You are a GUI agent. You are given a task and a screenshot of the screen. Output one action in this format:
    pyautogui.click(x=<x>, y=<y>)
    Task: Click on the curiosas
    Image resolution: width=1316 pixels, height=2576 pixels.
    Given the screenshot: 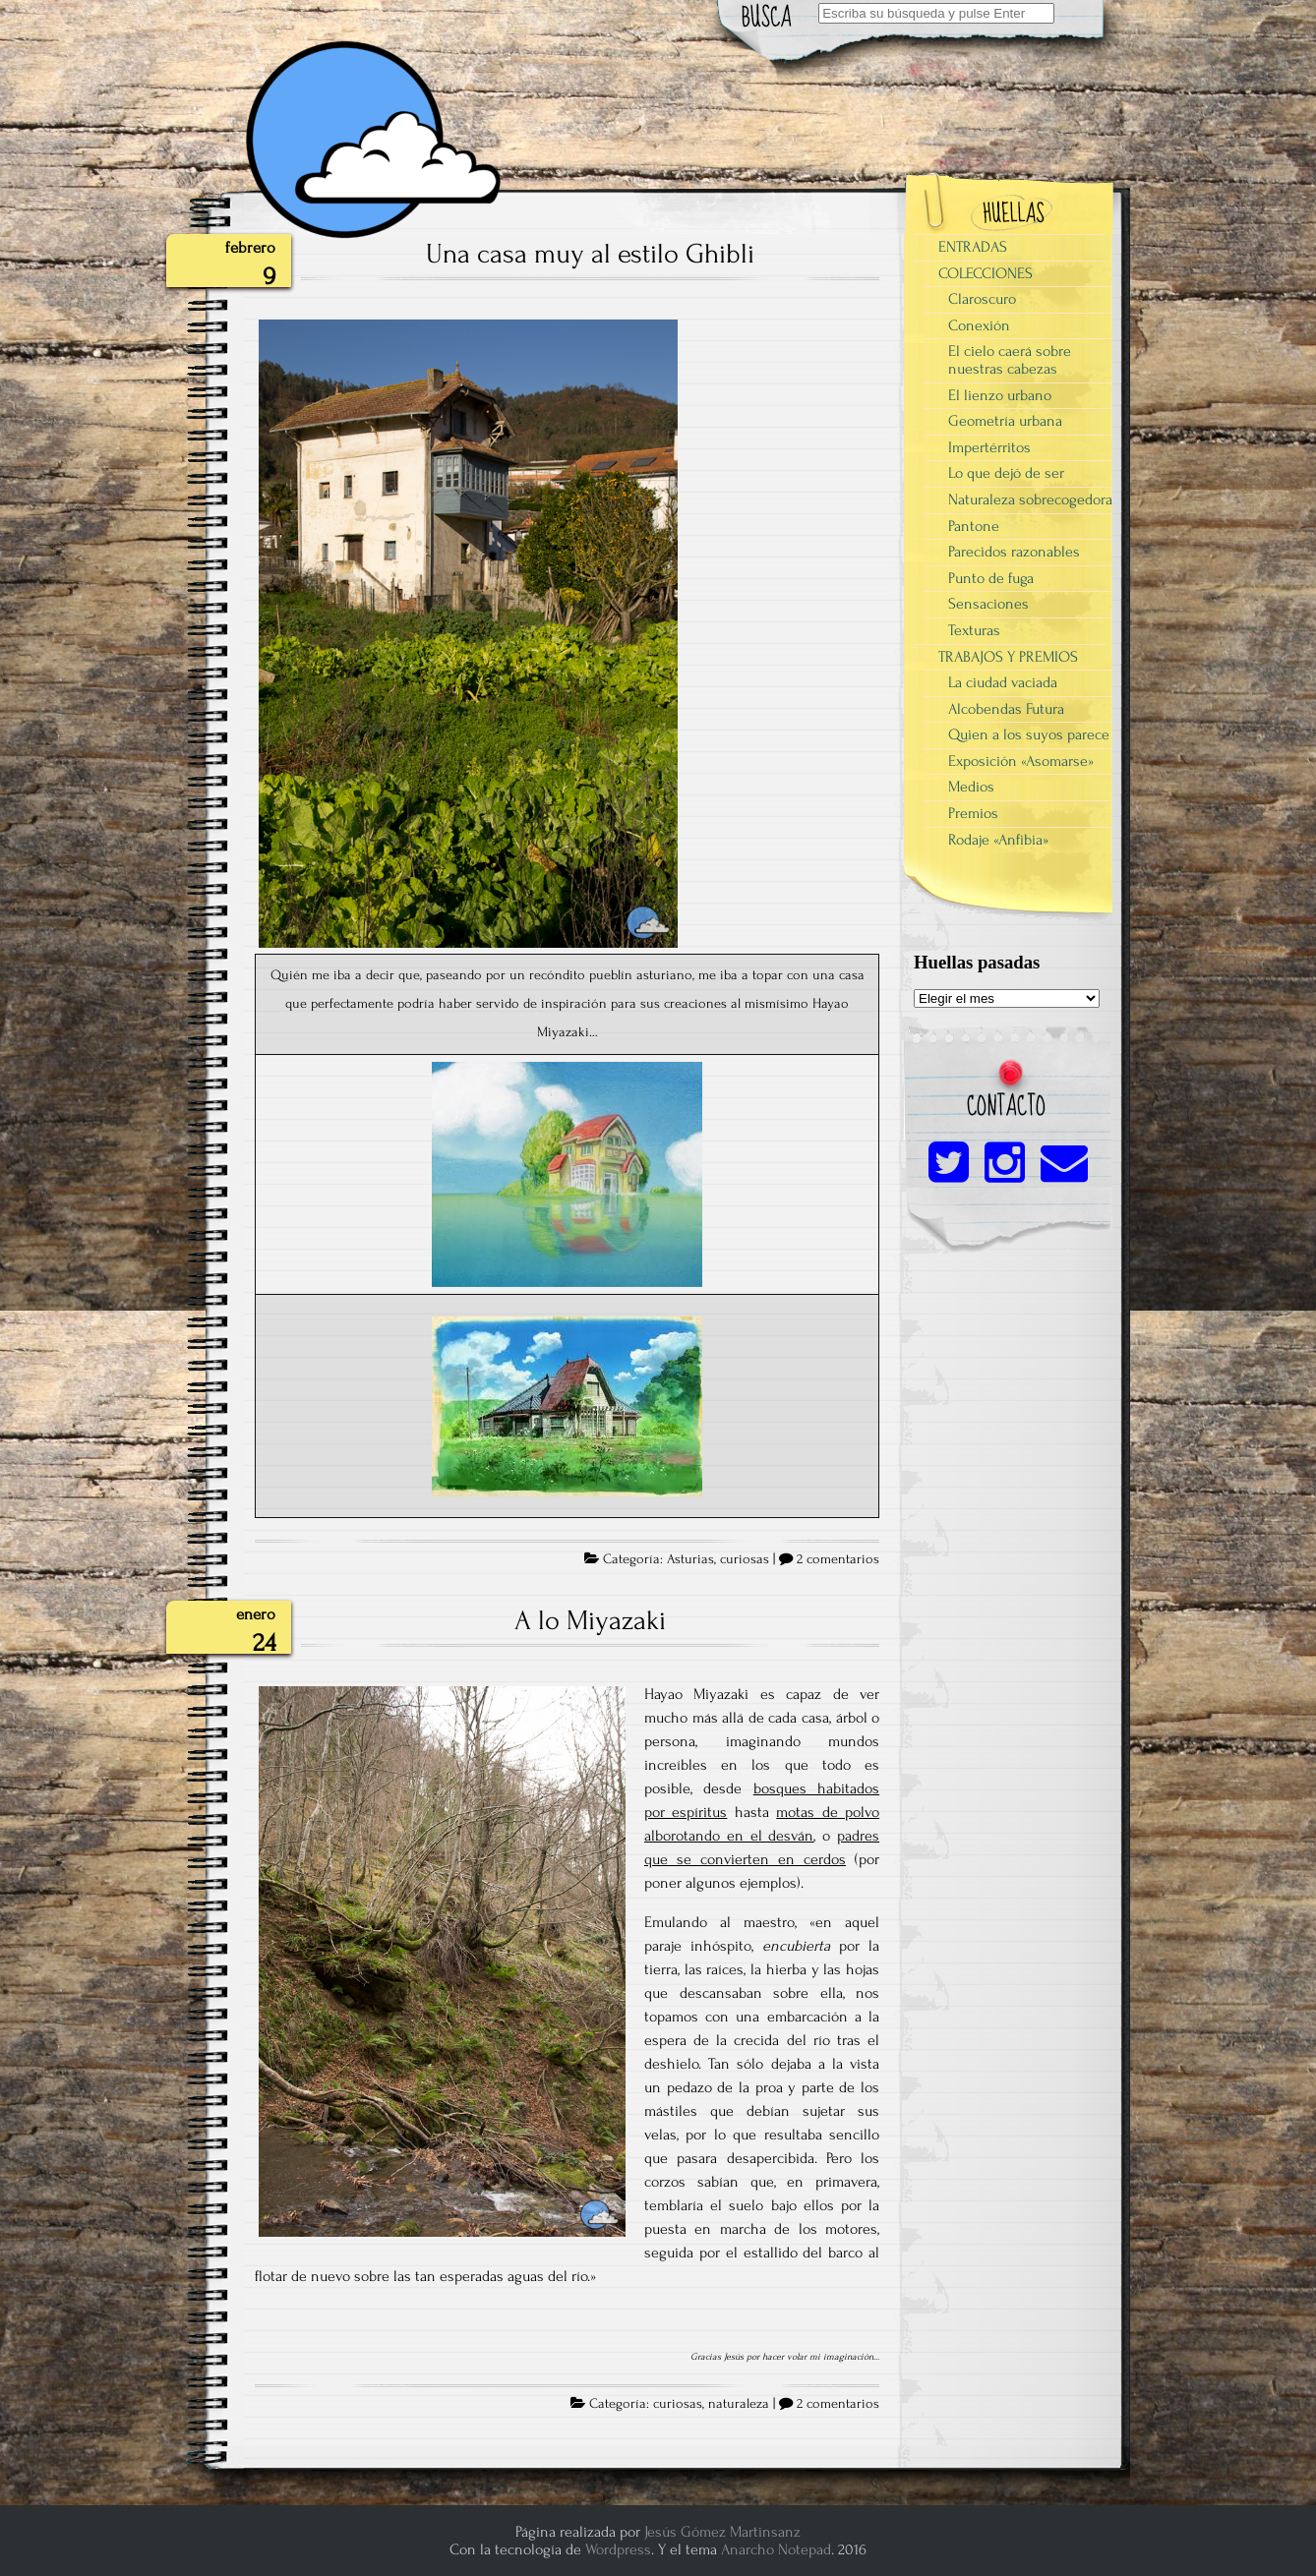 What is the action you would take?
    pyautogui.click(x=744, y=1559)
    